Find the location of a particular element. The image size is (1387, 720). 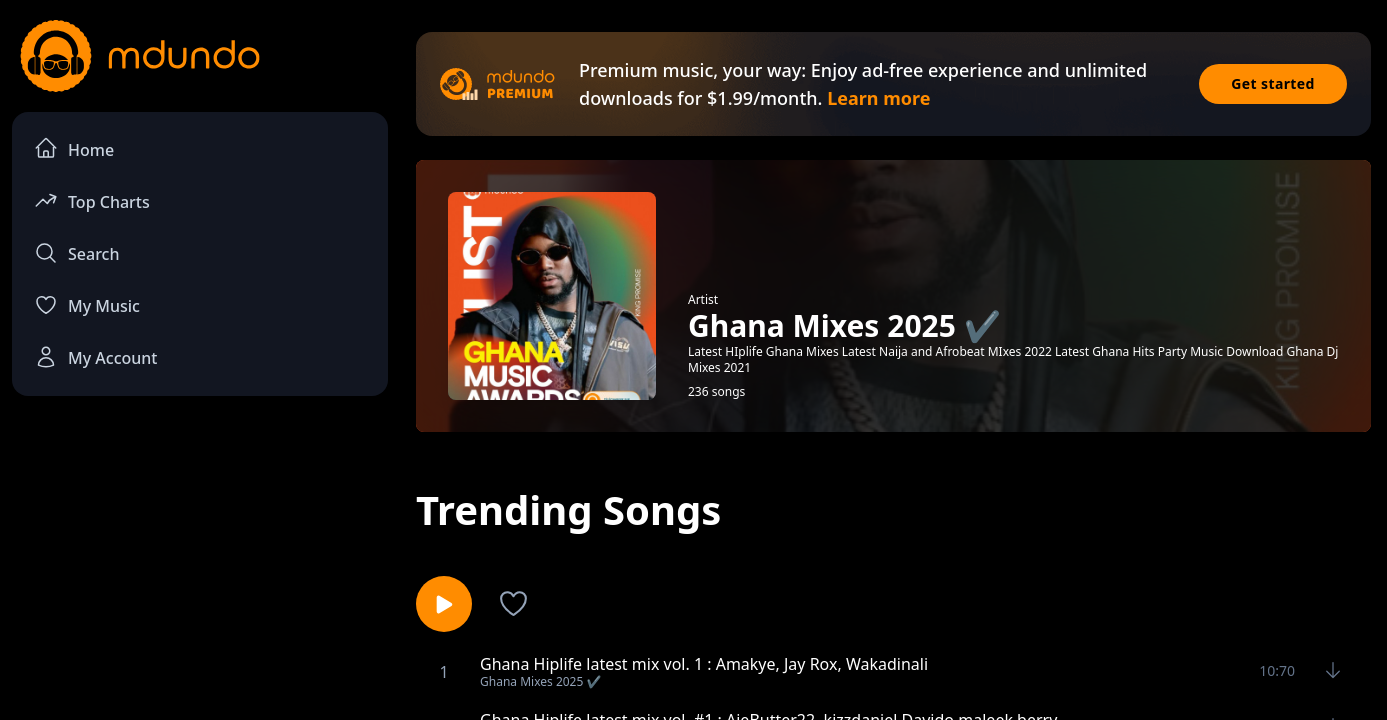

My Account is located at coordinates (95, 357).